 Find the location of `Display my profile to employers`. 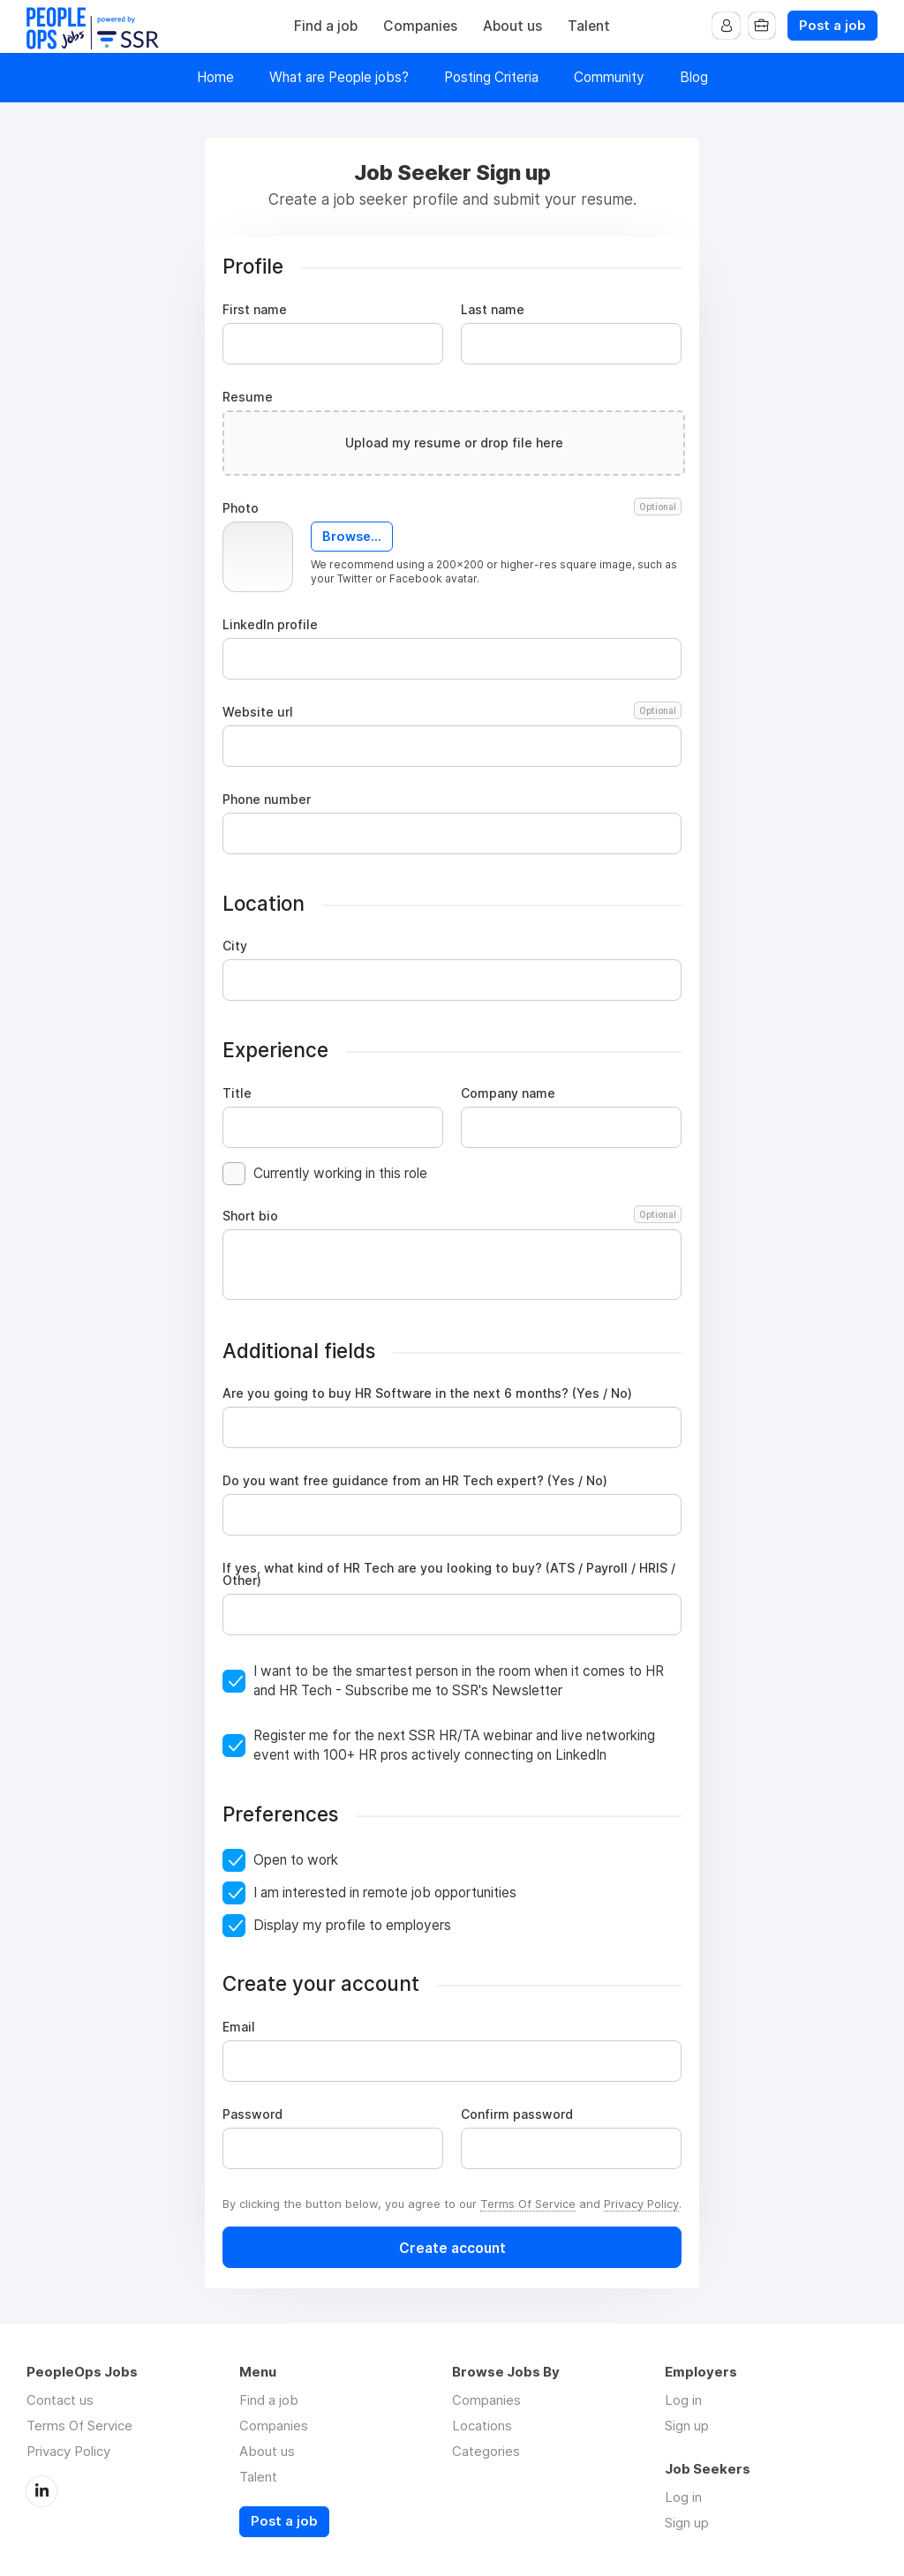

Display my profile to employers is located at coordinates (352, 1925).